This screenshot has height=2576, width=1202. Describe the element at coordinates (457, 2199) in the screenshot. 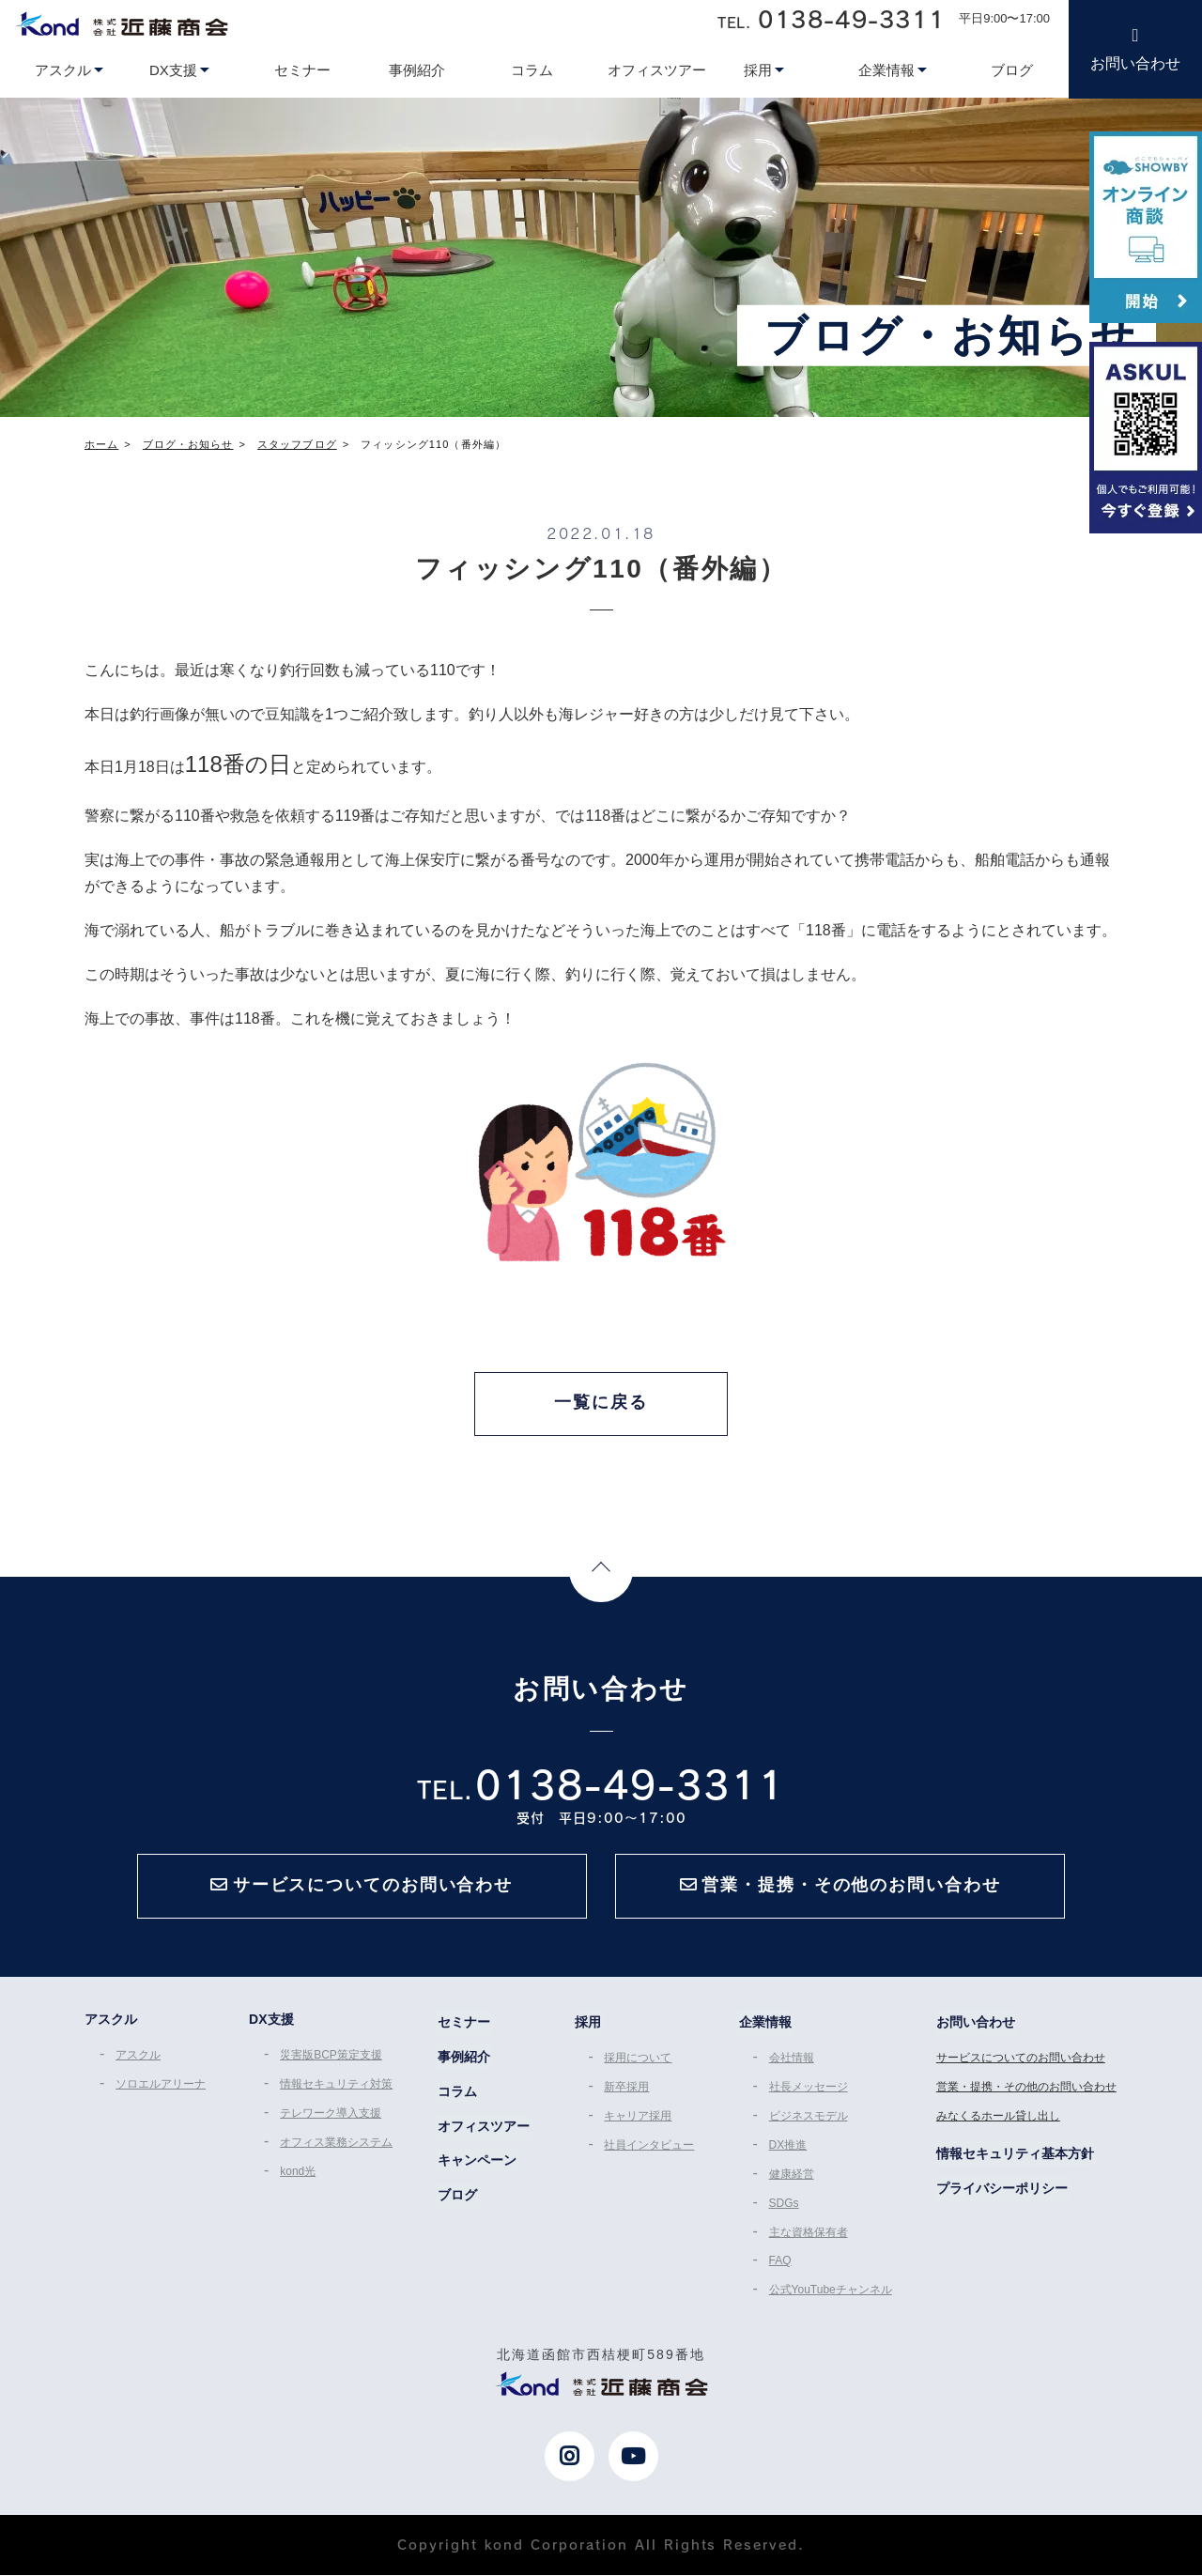

I see `ブログ` at that location.